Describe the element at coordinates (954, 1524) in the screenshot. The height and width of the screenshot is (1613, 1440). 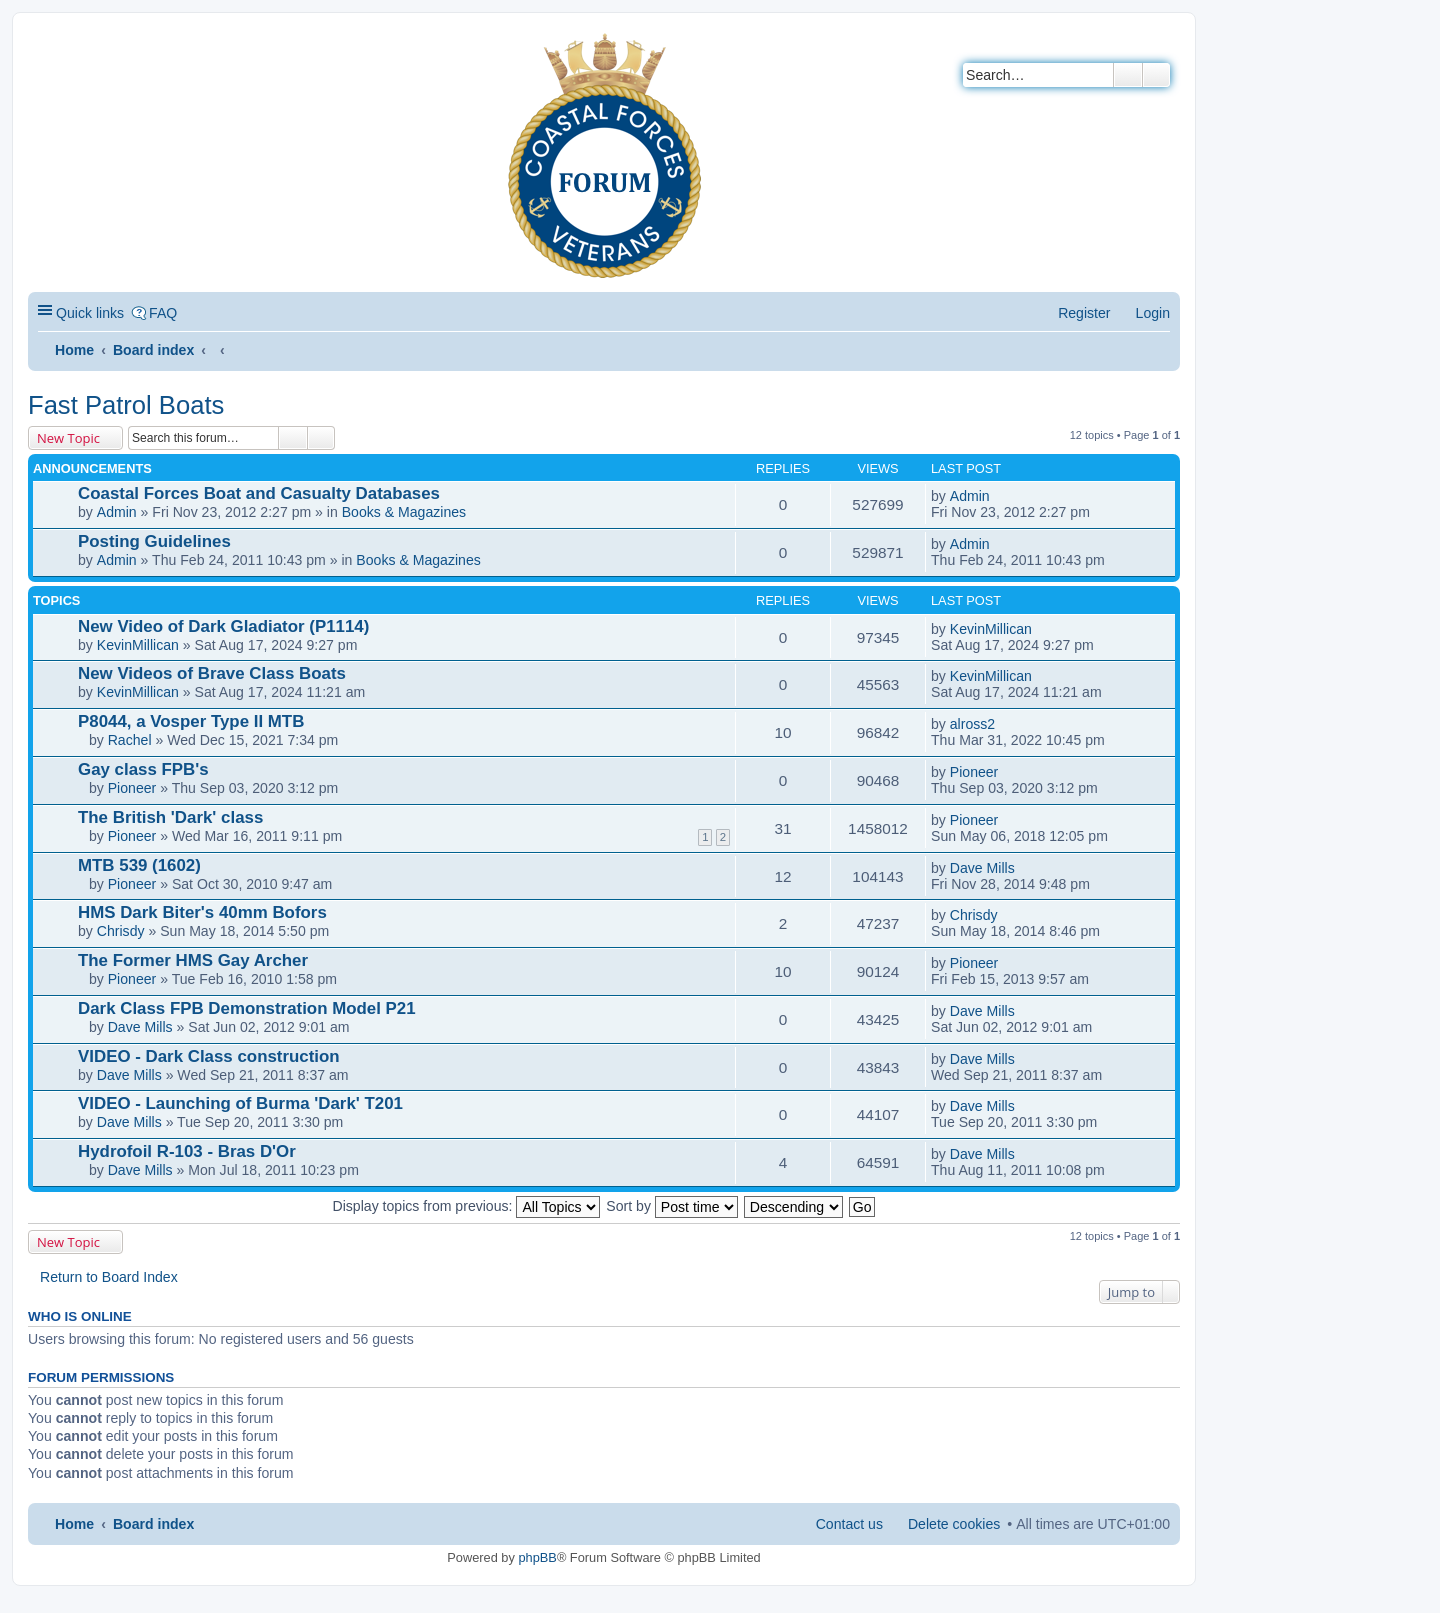
I see `Delete cookies [menuitem]` at that location.